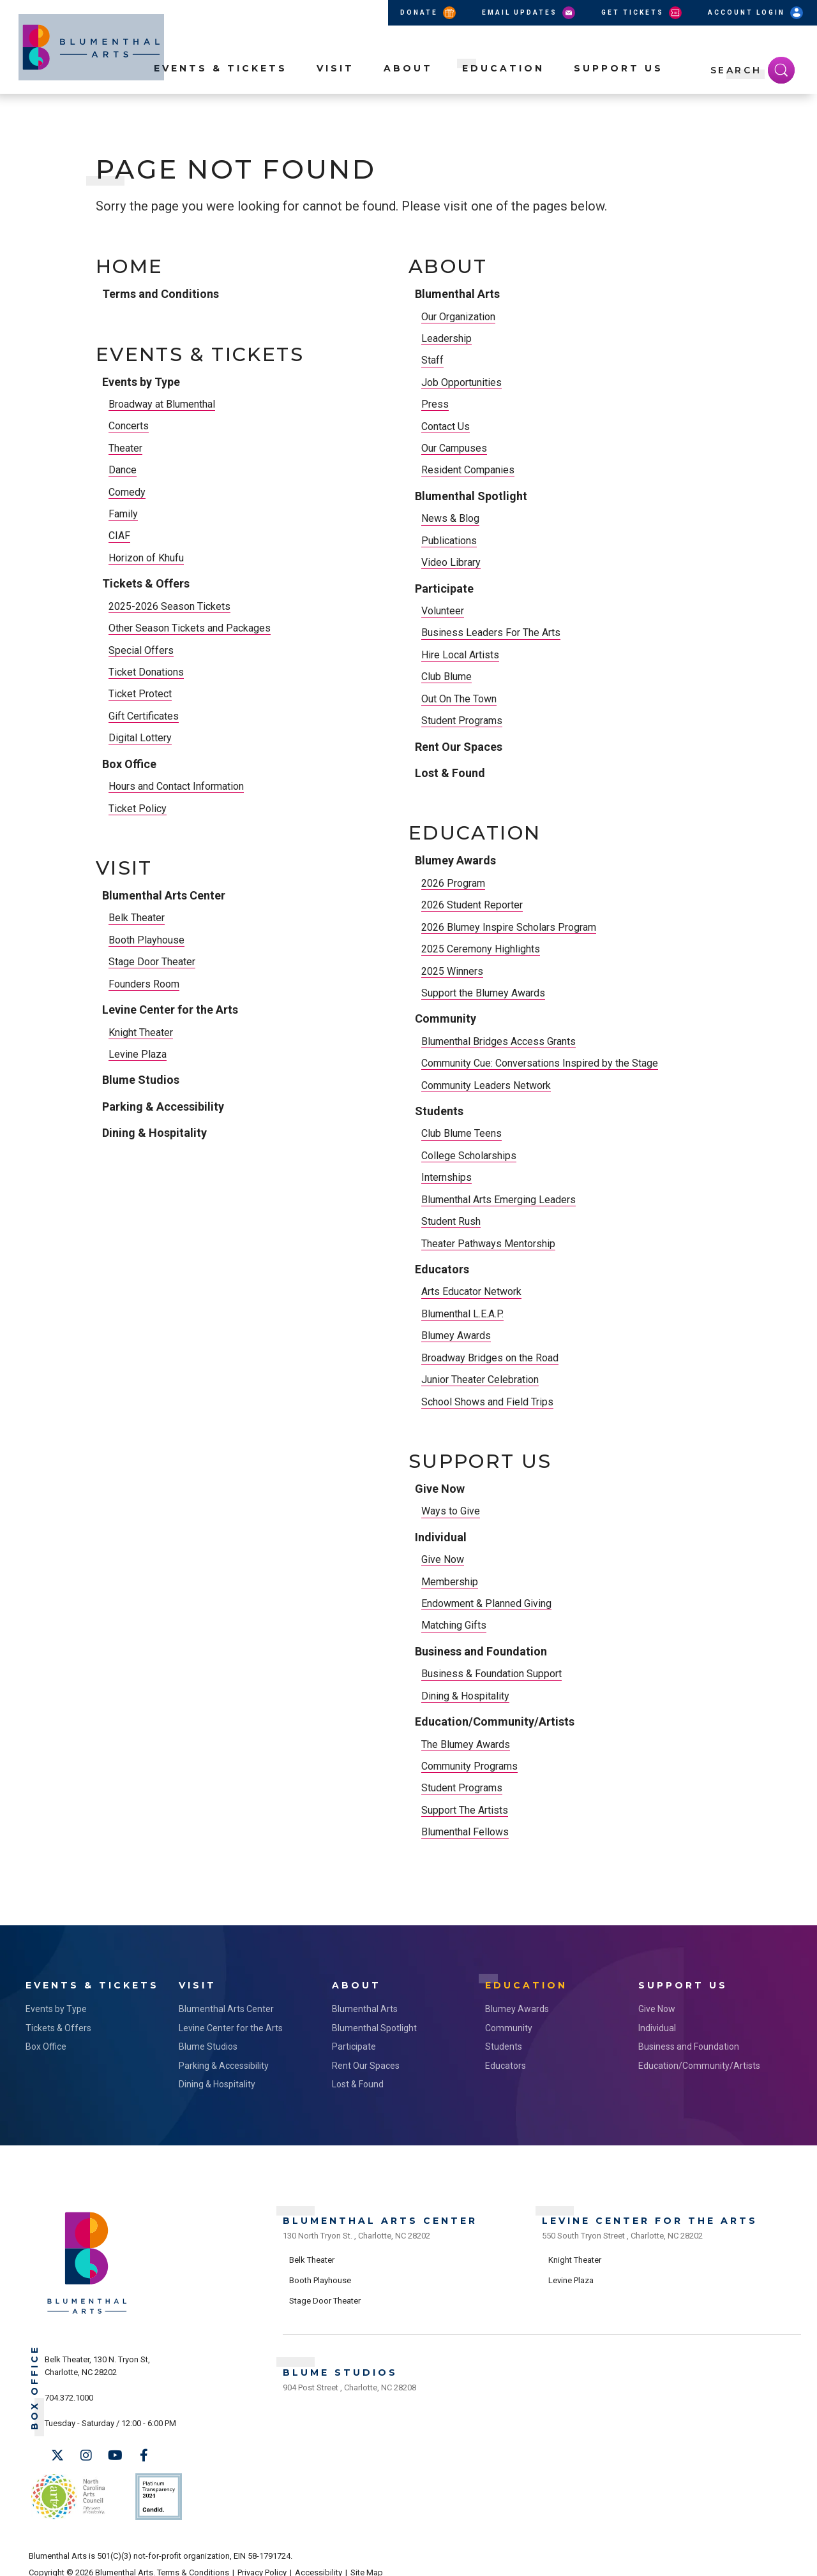  I want to click on Hire Local Artists, so click(460, 655).